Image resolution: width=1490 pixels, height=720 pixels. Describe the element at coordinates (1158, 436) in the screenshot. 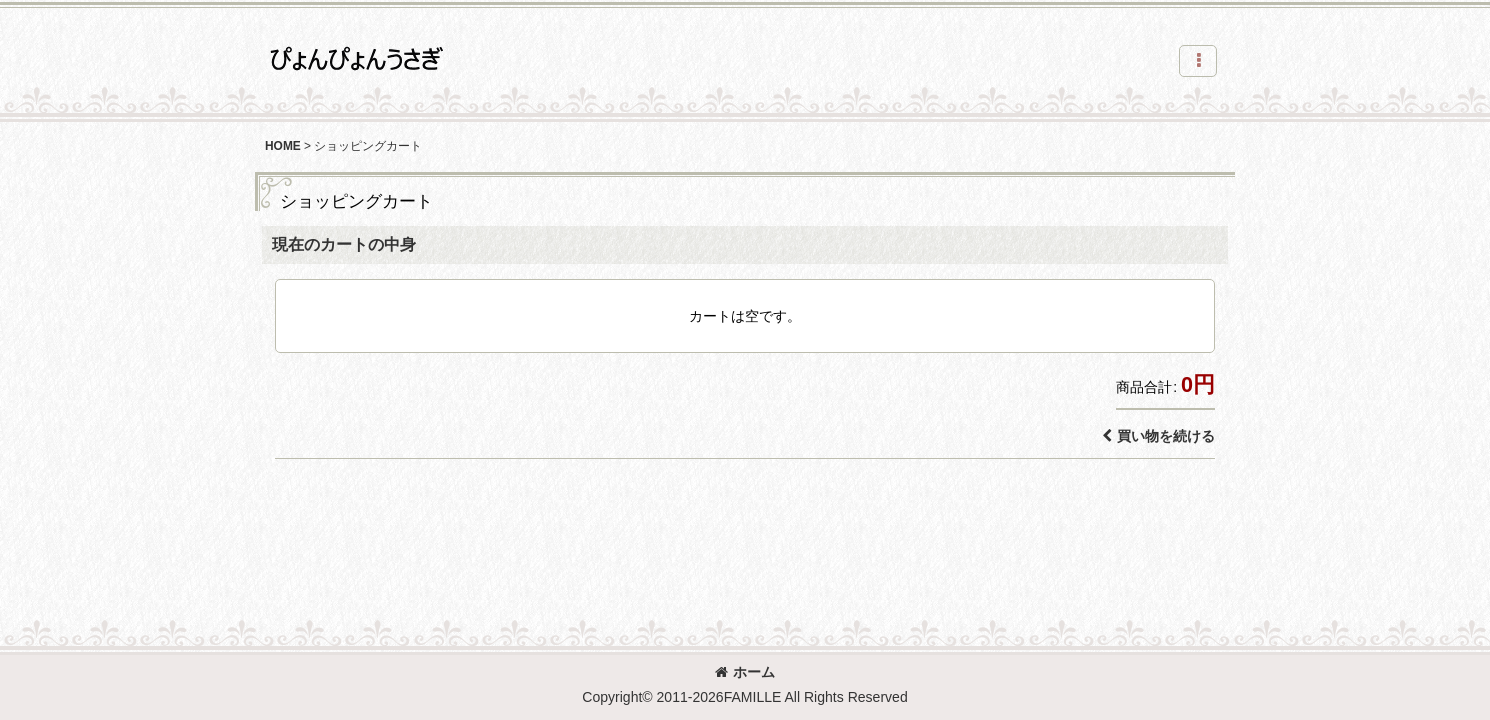

I see `買い物を続ける` at that location.